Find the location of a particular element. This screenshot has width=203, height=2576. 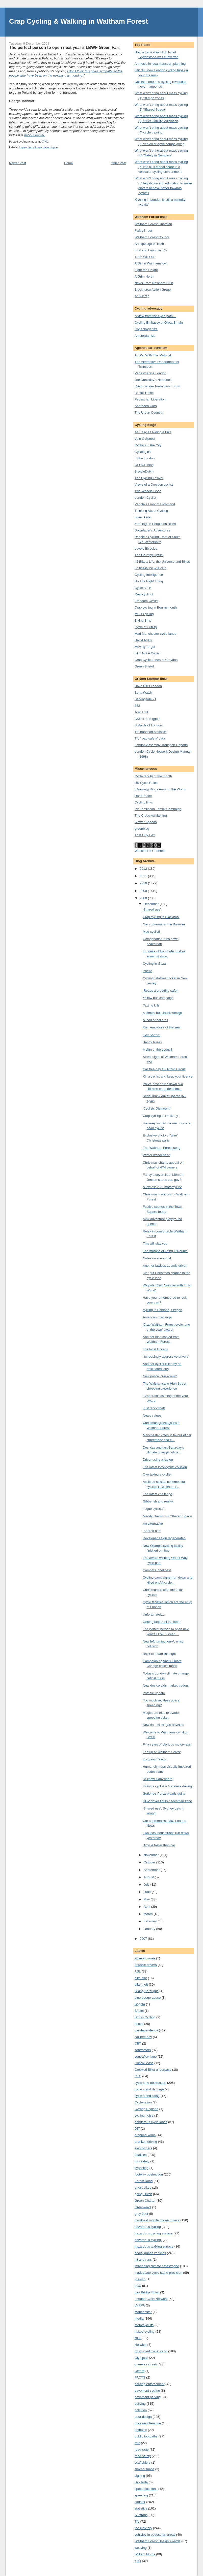

Newer Post is located at coordinates (17, 163).